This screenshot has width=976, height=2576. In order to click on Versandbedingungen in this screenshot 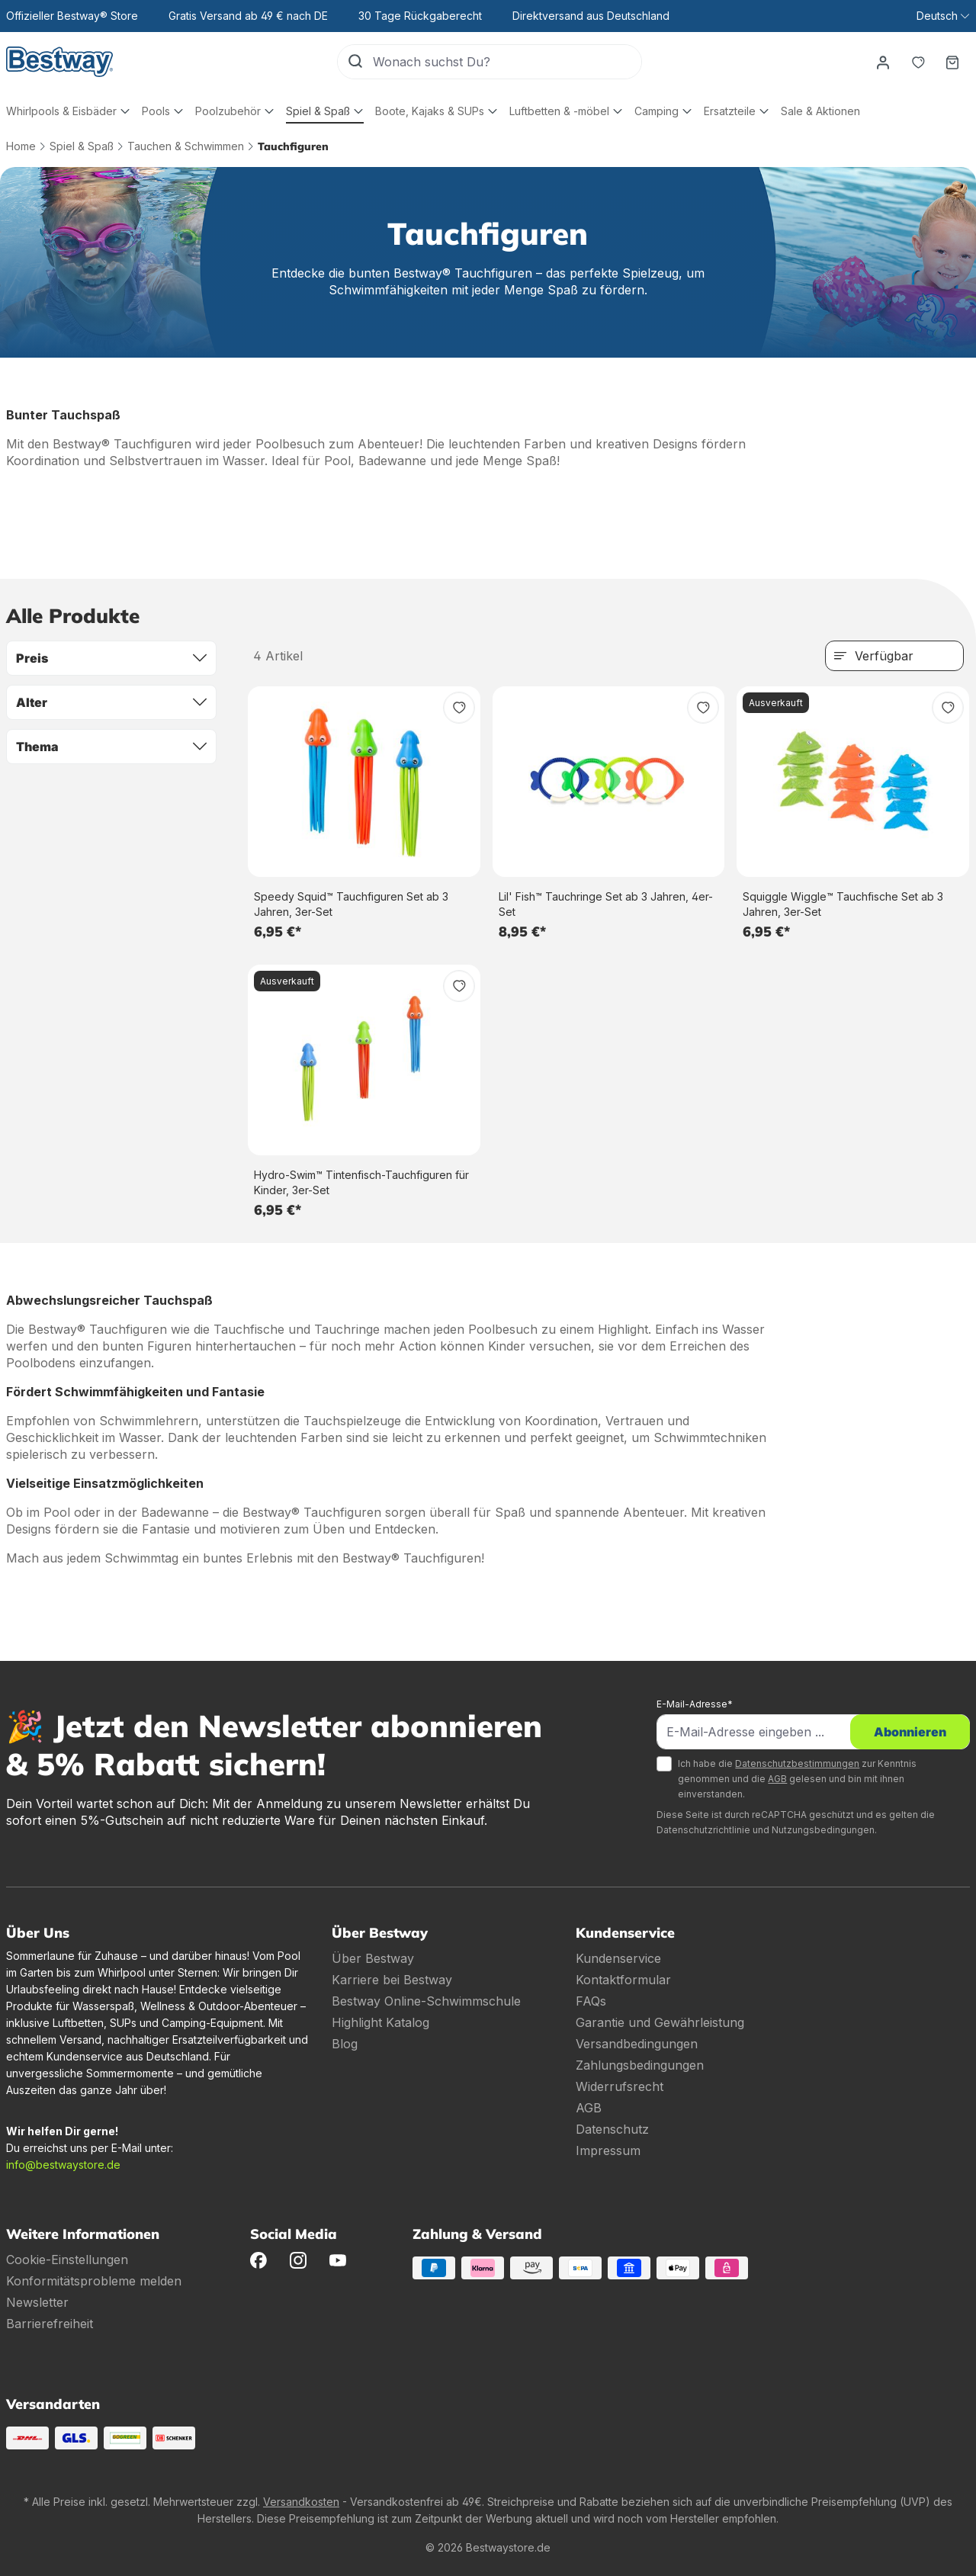, I will do `click(637, 2043)`.